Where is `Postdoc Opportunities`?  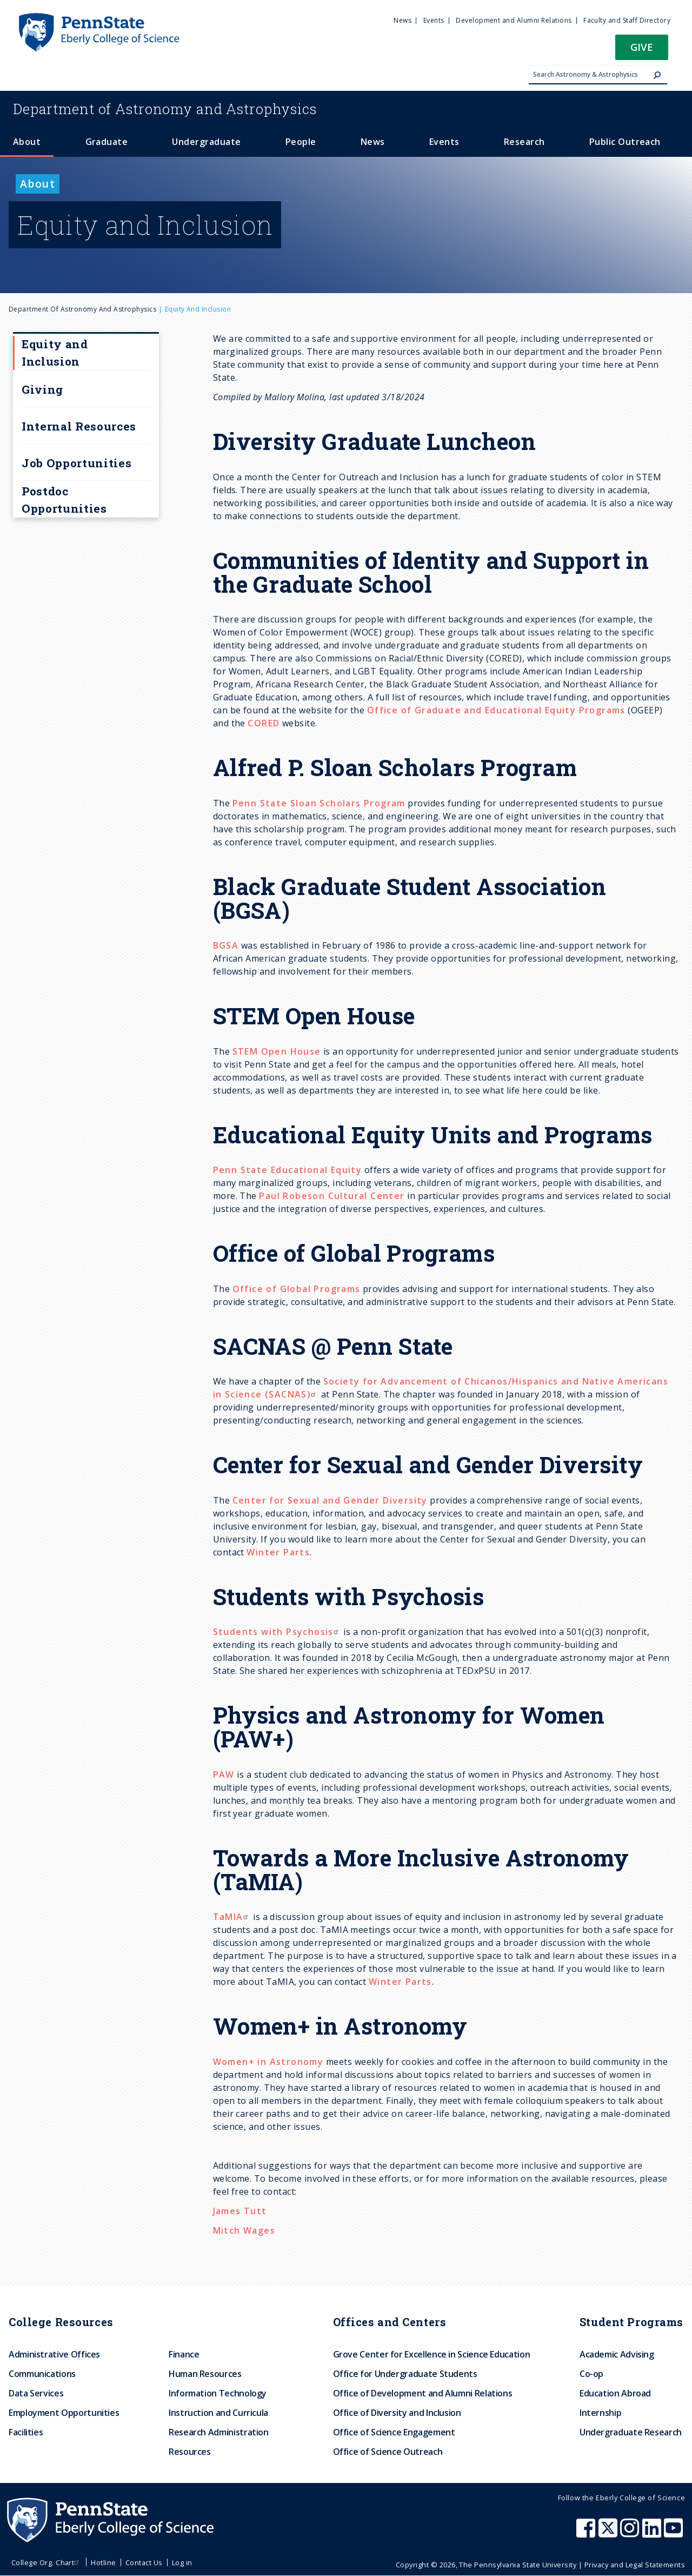
Postdoc Opportunities is located at coordinates (64, 500).